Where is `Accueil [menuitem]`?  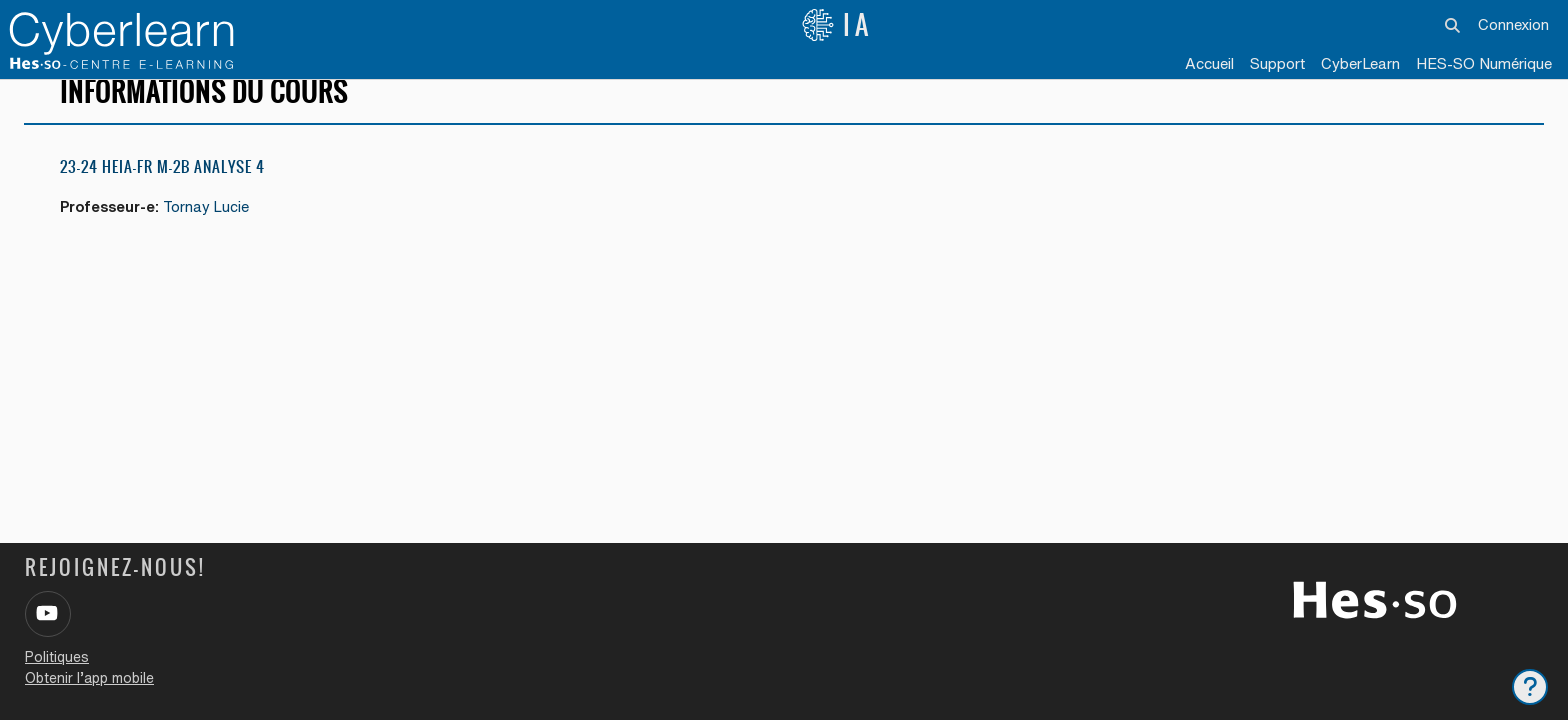 Accueil [menuitem] is located at coordinates (1209, 63).